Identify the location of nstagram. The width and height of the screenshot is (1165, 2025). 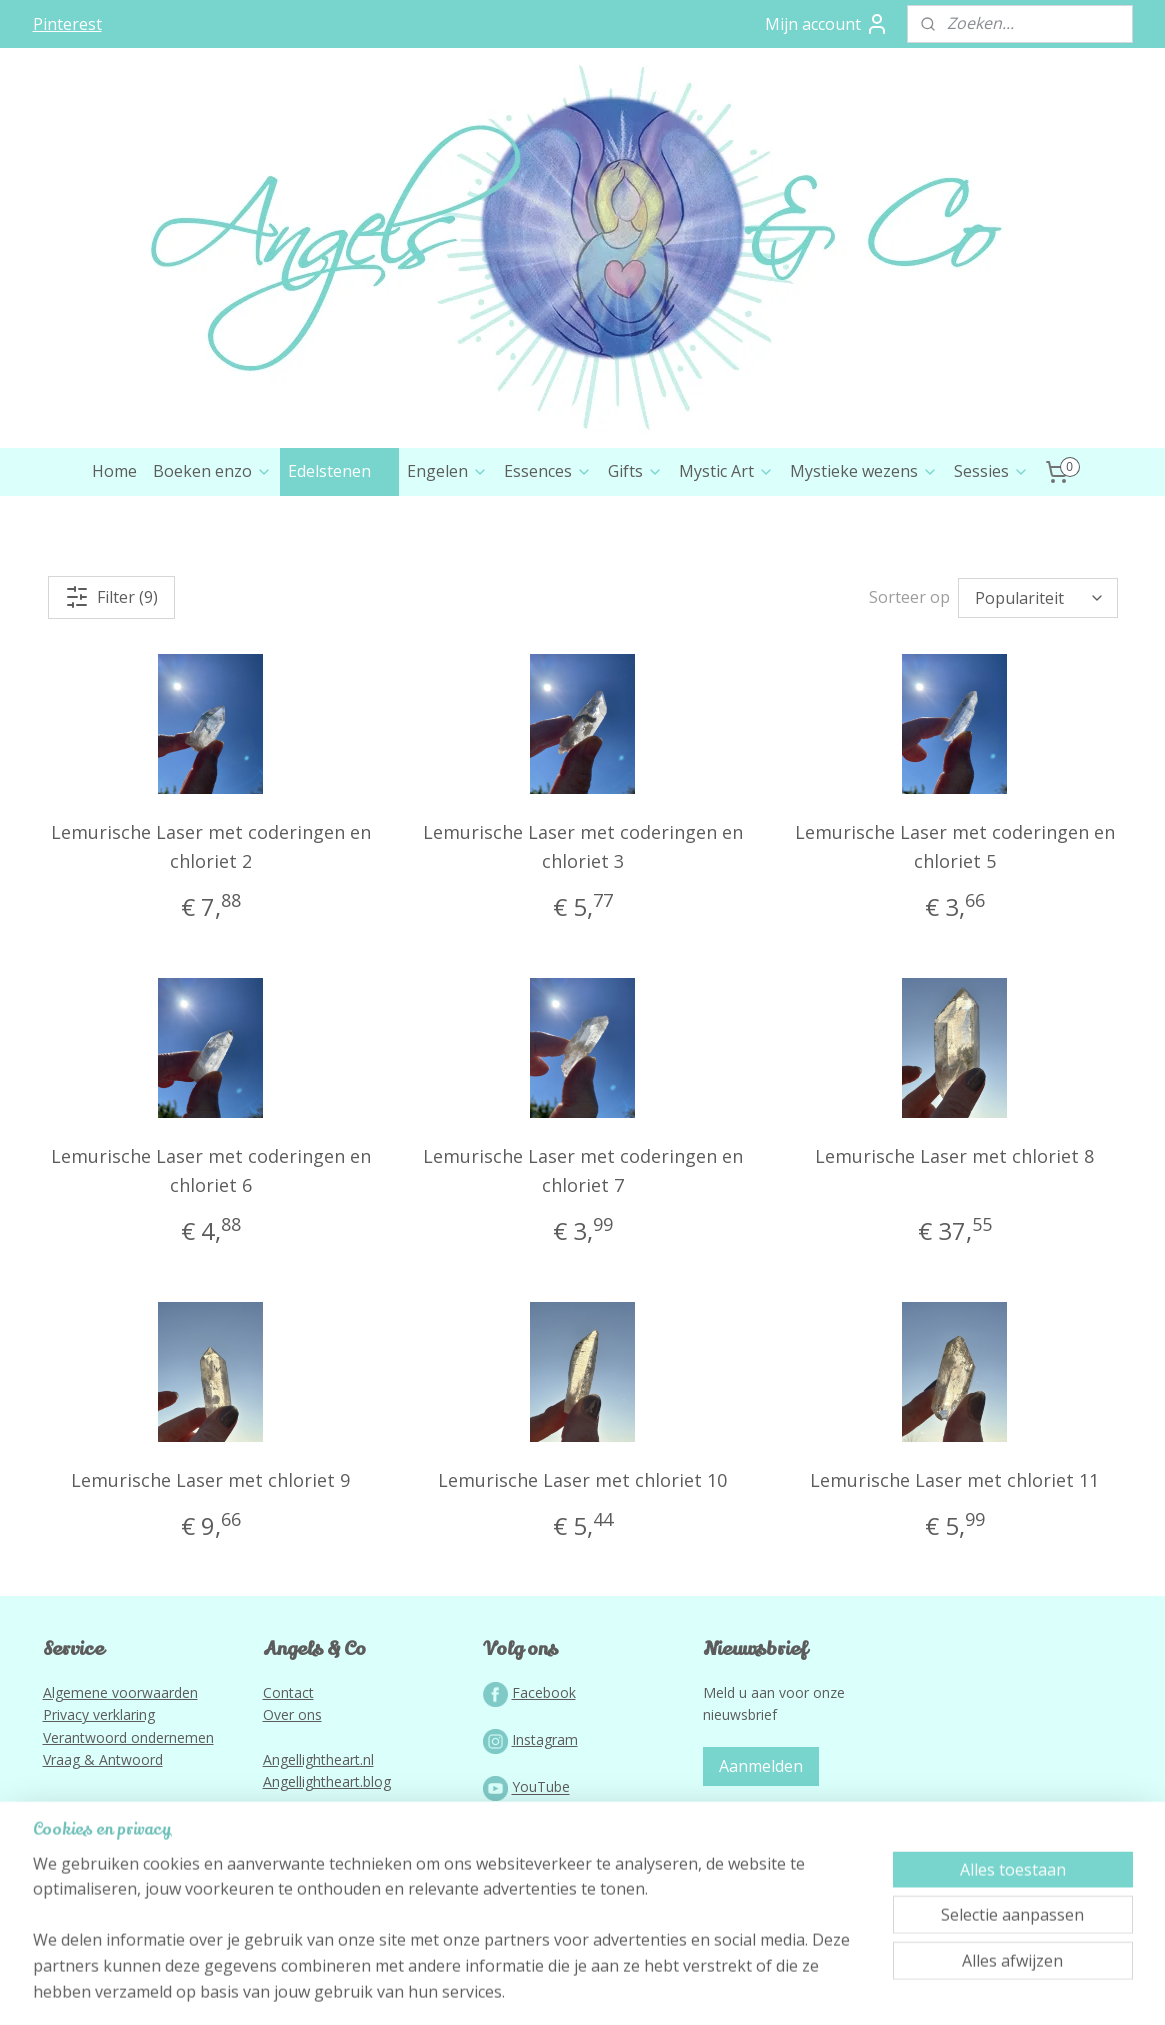
(547, 1739).